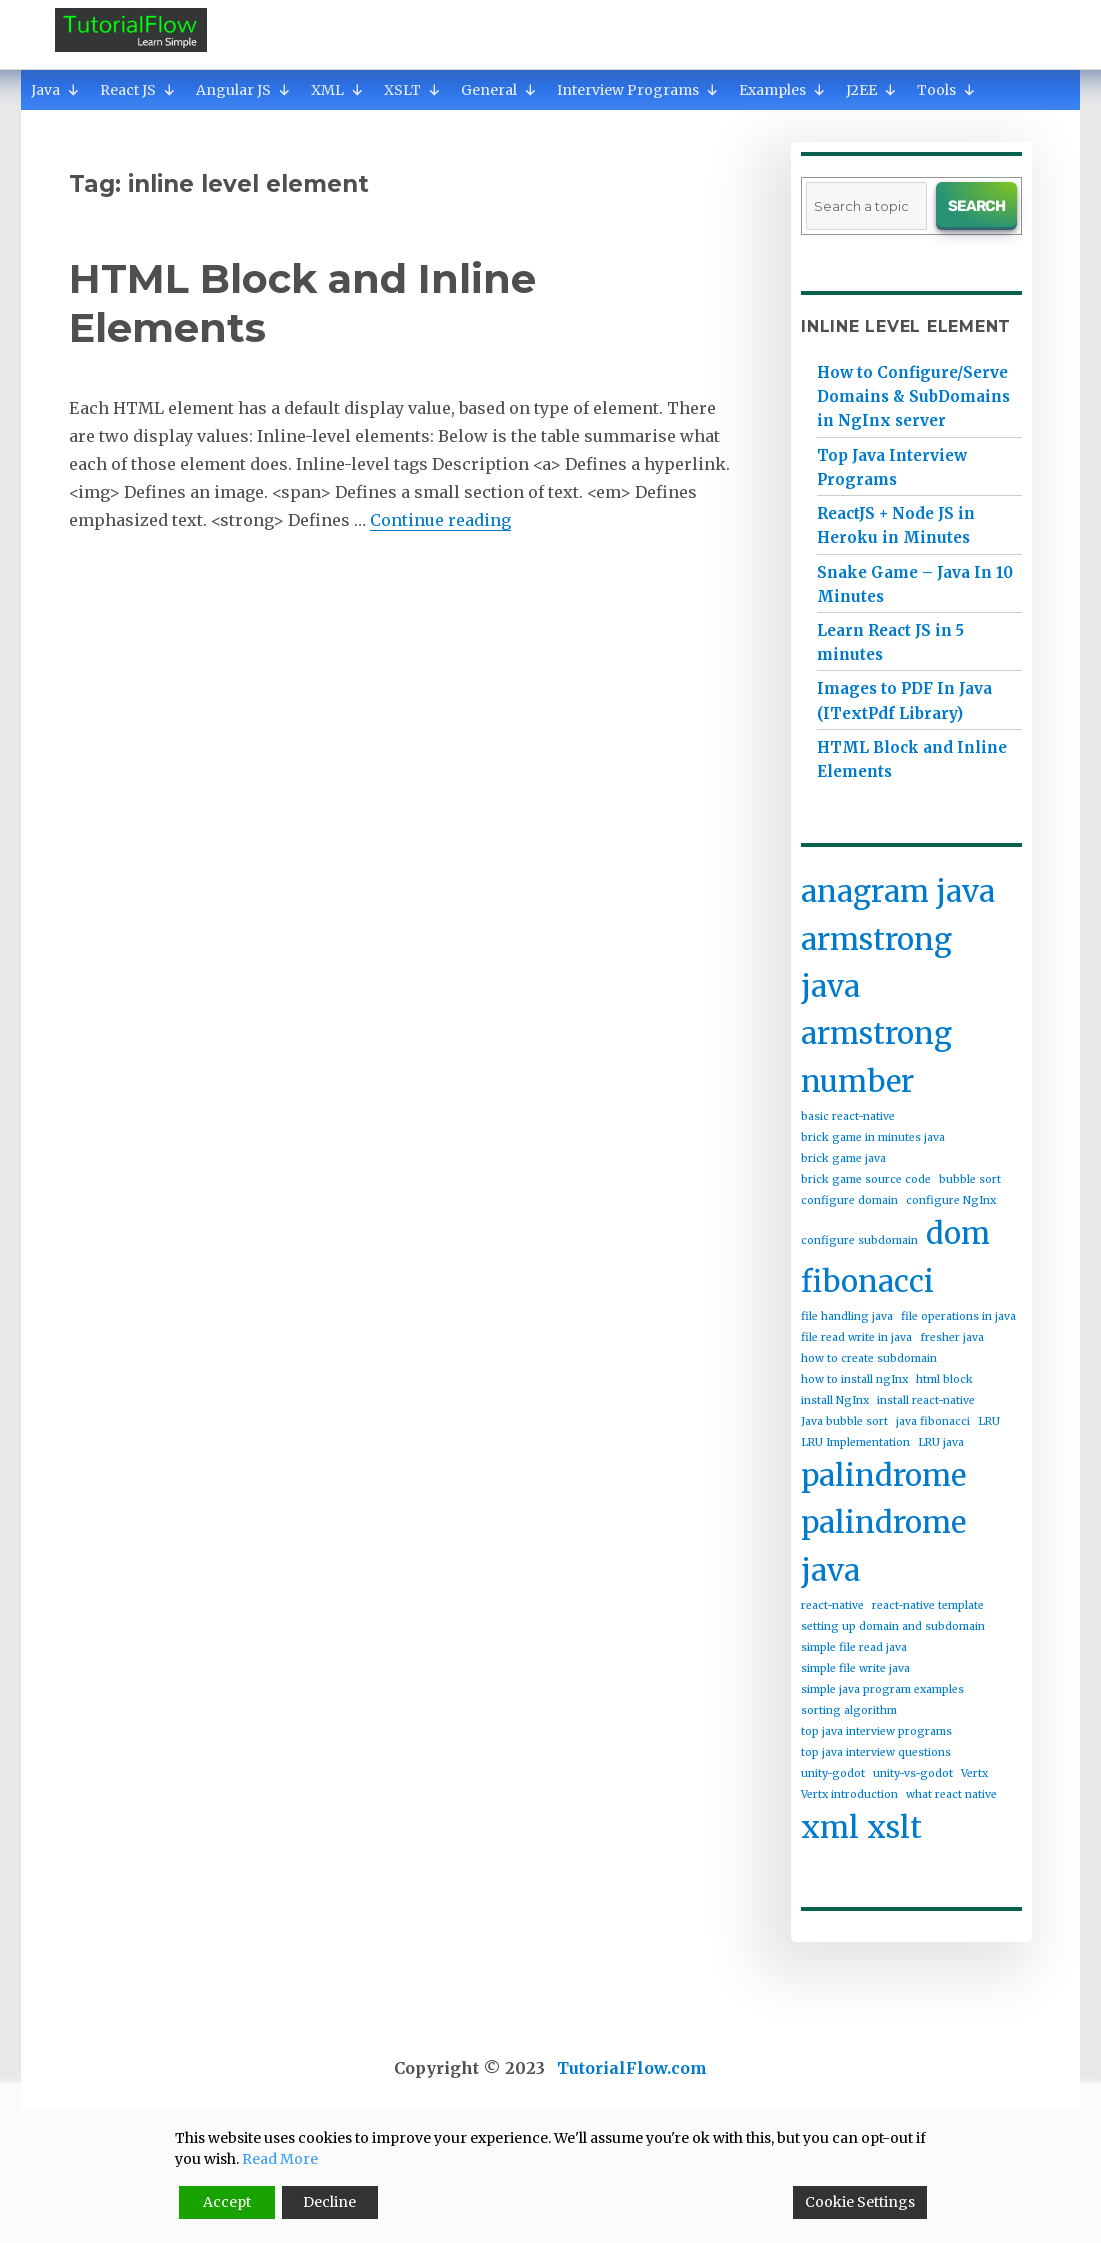 Image resolution: width=1101 pixels, height=2243 pixels. Describe the element at coordinates (855, 1668) in the screenshot. I see `simple file write java [simple file write java (1 item)]` at that location.